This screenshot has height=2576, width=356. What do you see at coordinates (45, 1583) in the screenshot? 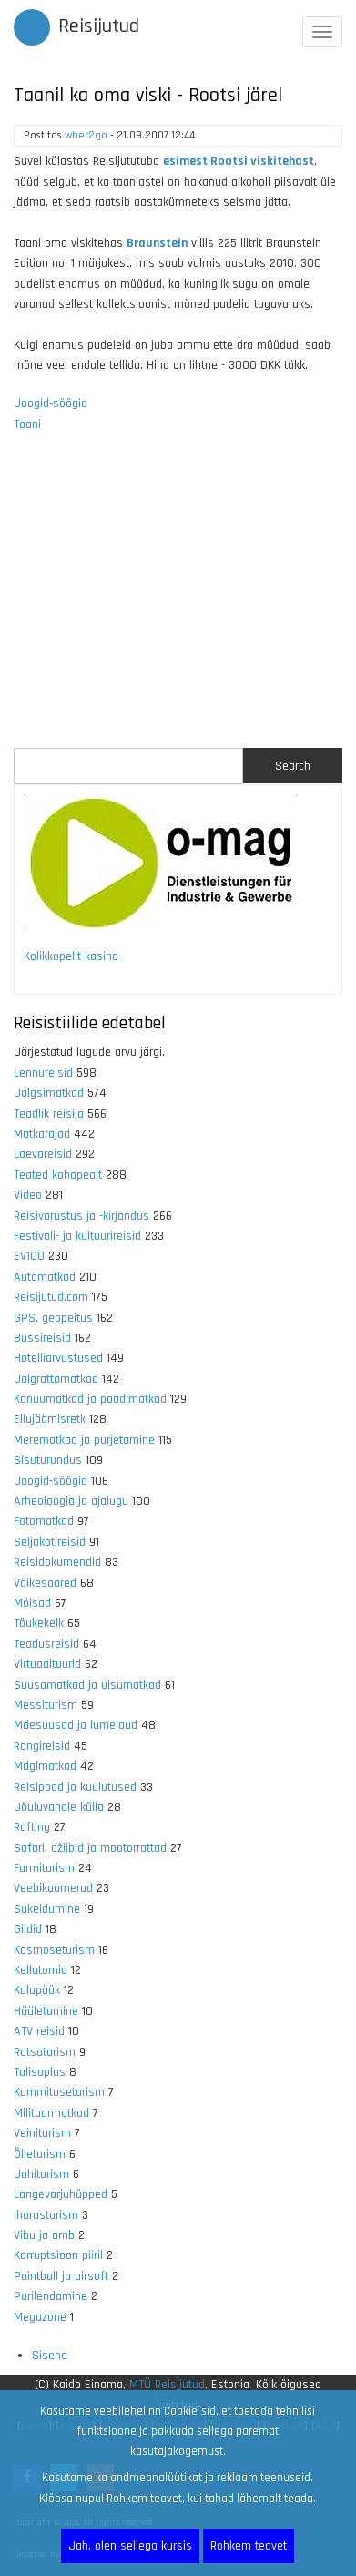
I see `Väikesaared` at bounding box center [45, 1583].